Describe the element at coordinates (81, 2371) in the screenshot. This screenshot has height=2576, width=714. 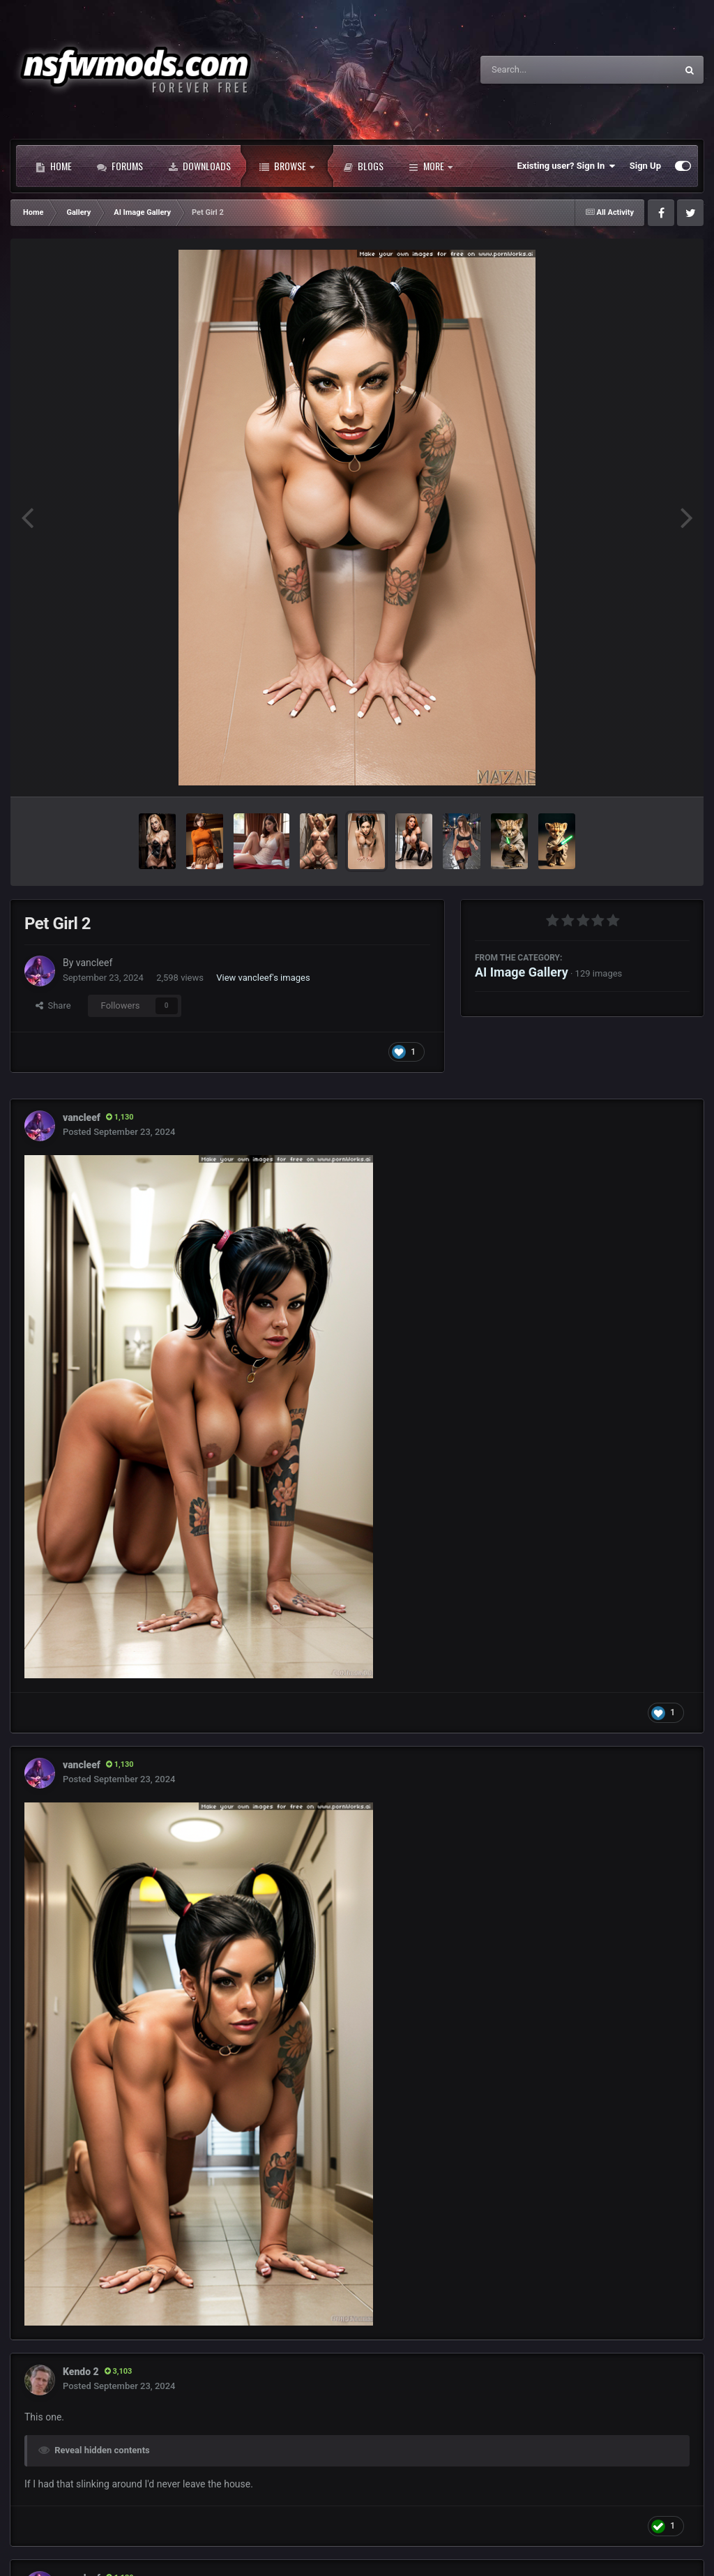
I see `Kendo 2` at that location.